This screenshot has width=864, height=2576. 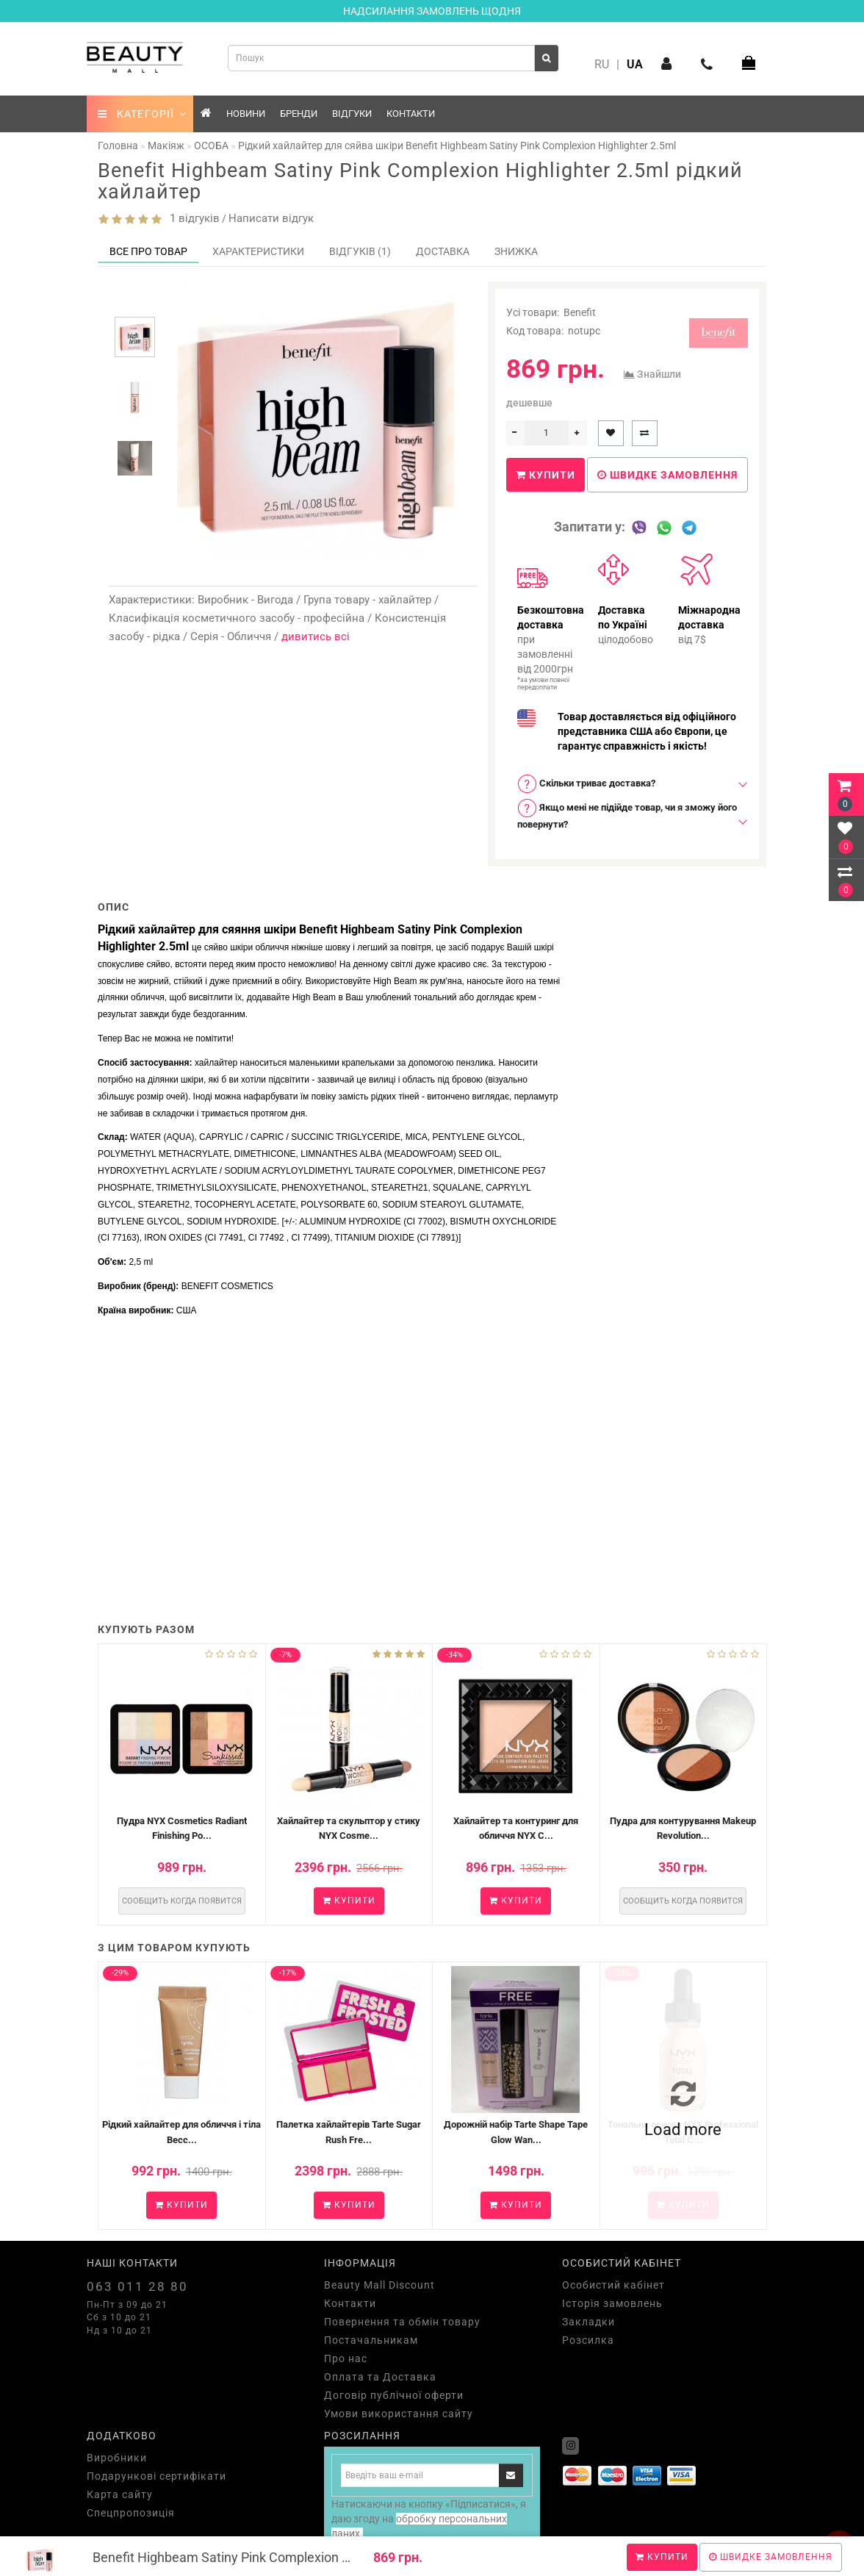 I want to click on 1 відгуків, so click(x=192, y=218).